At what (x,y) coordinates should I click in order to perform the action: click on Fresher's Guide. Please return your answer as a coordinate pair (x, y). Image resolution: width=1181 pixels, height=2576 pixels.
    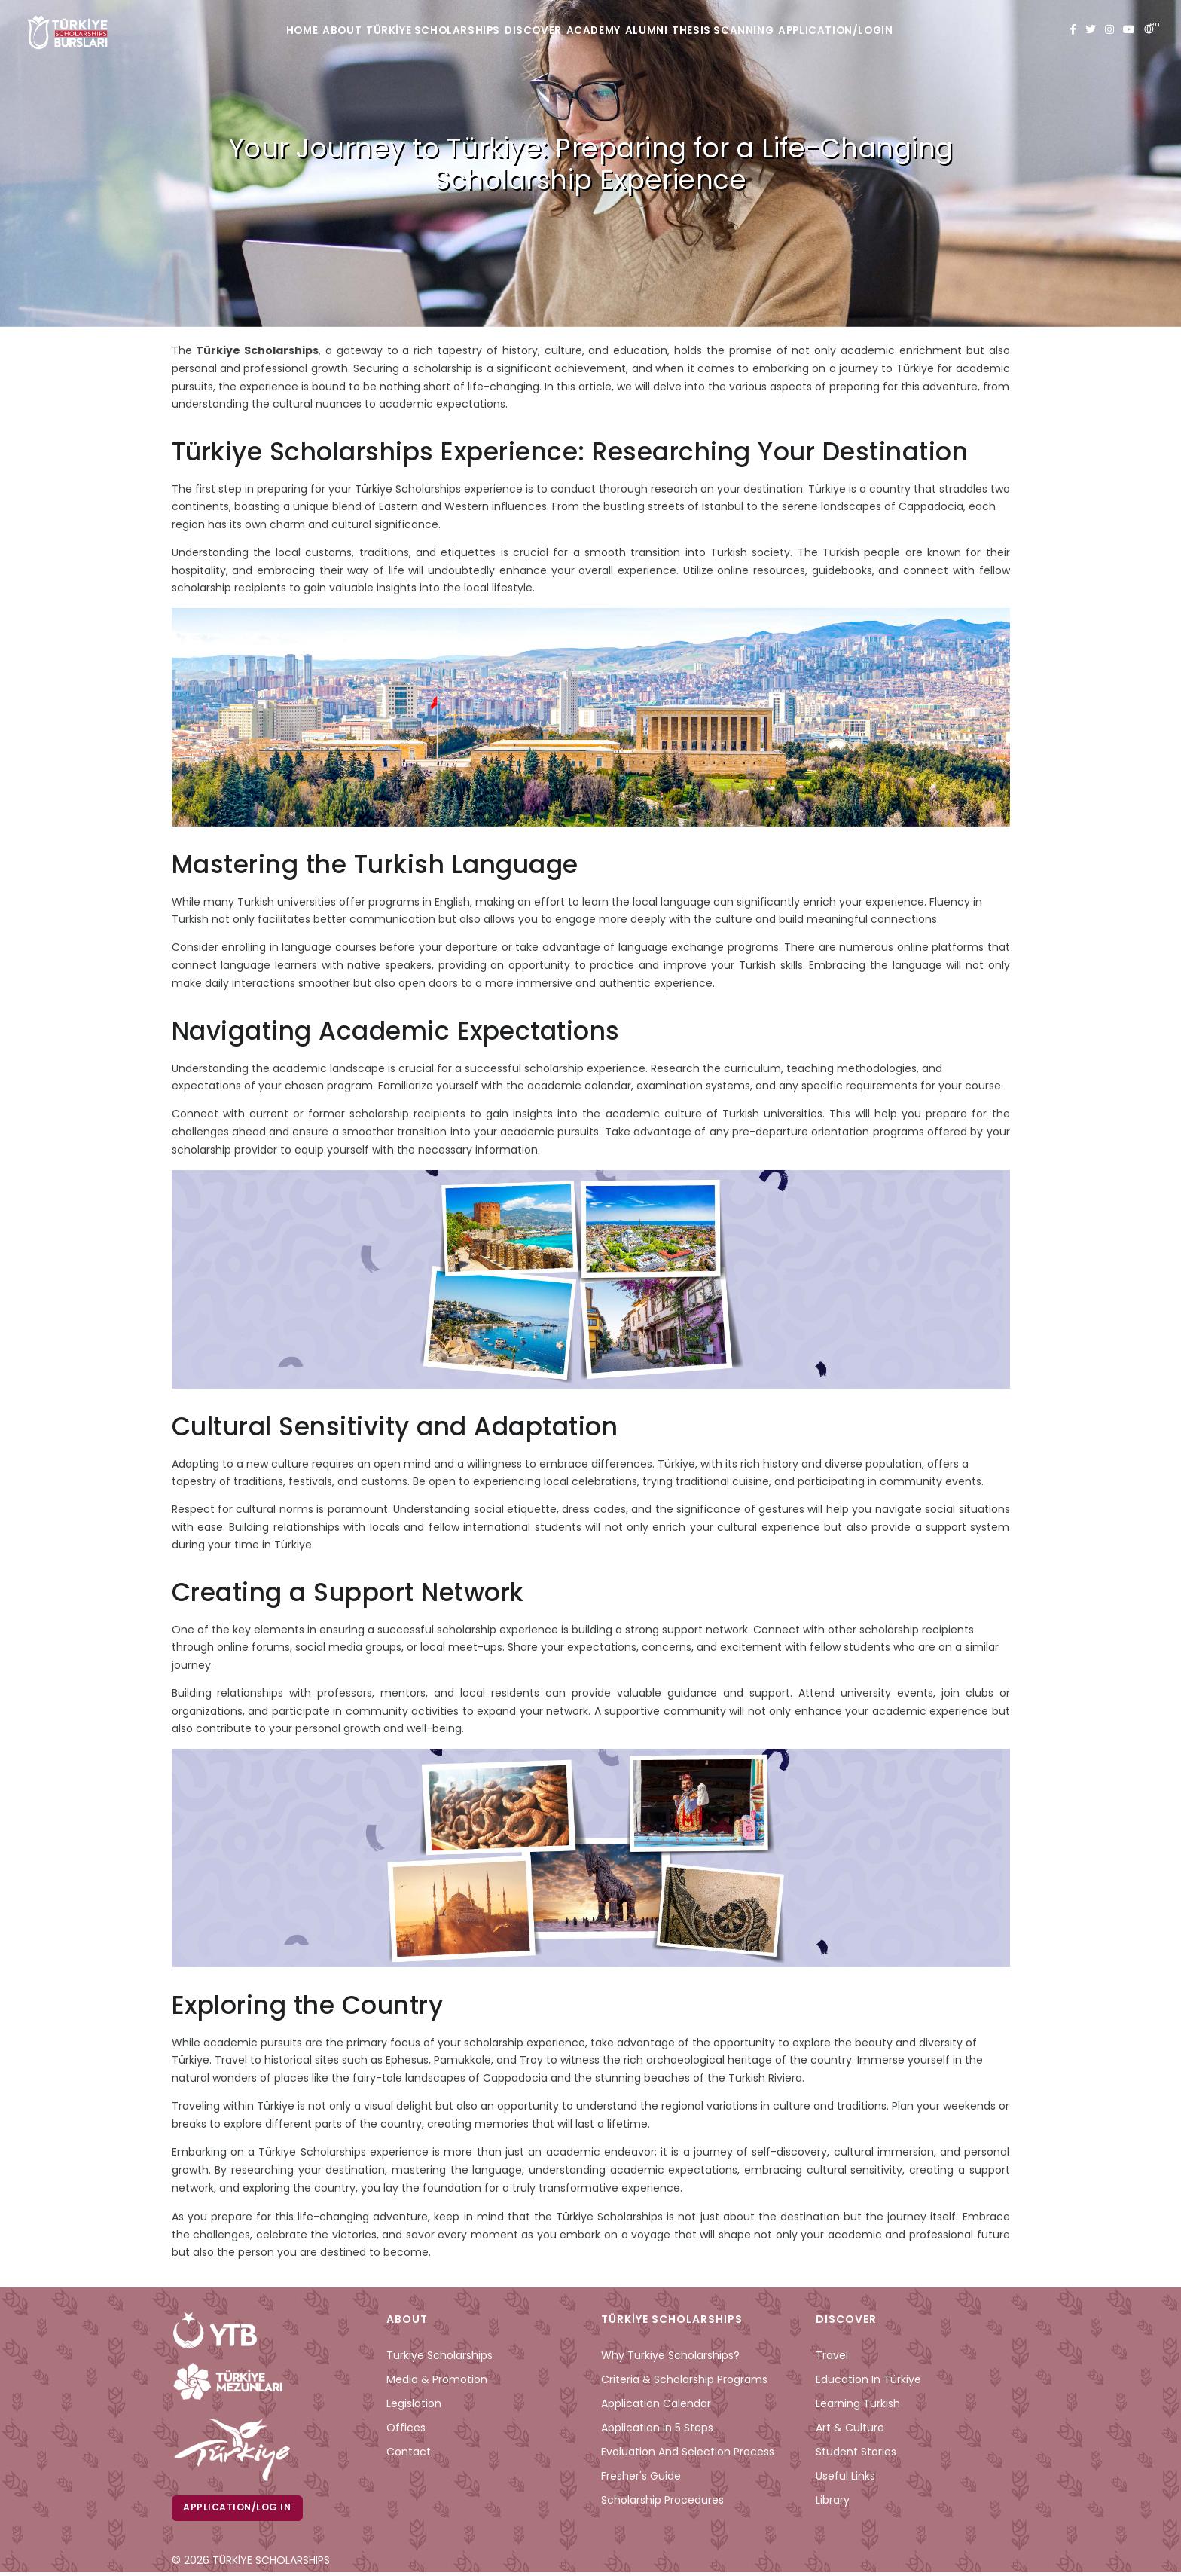
    Looking at the image, I should click on (641, 2475).